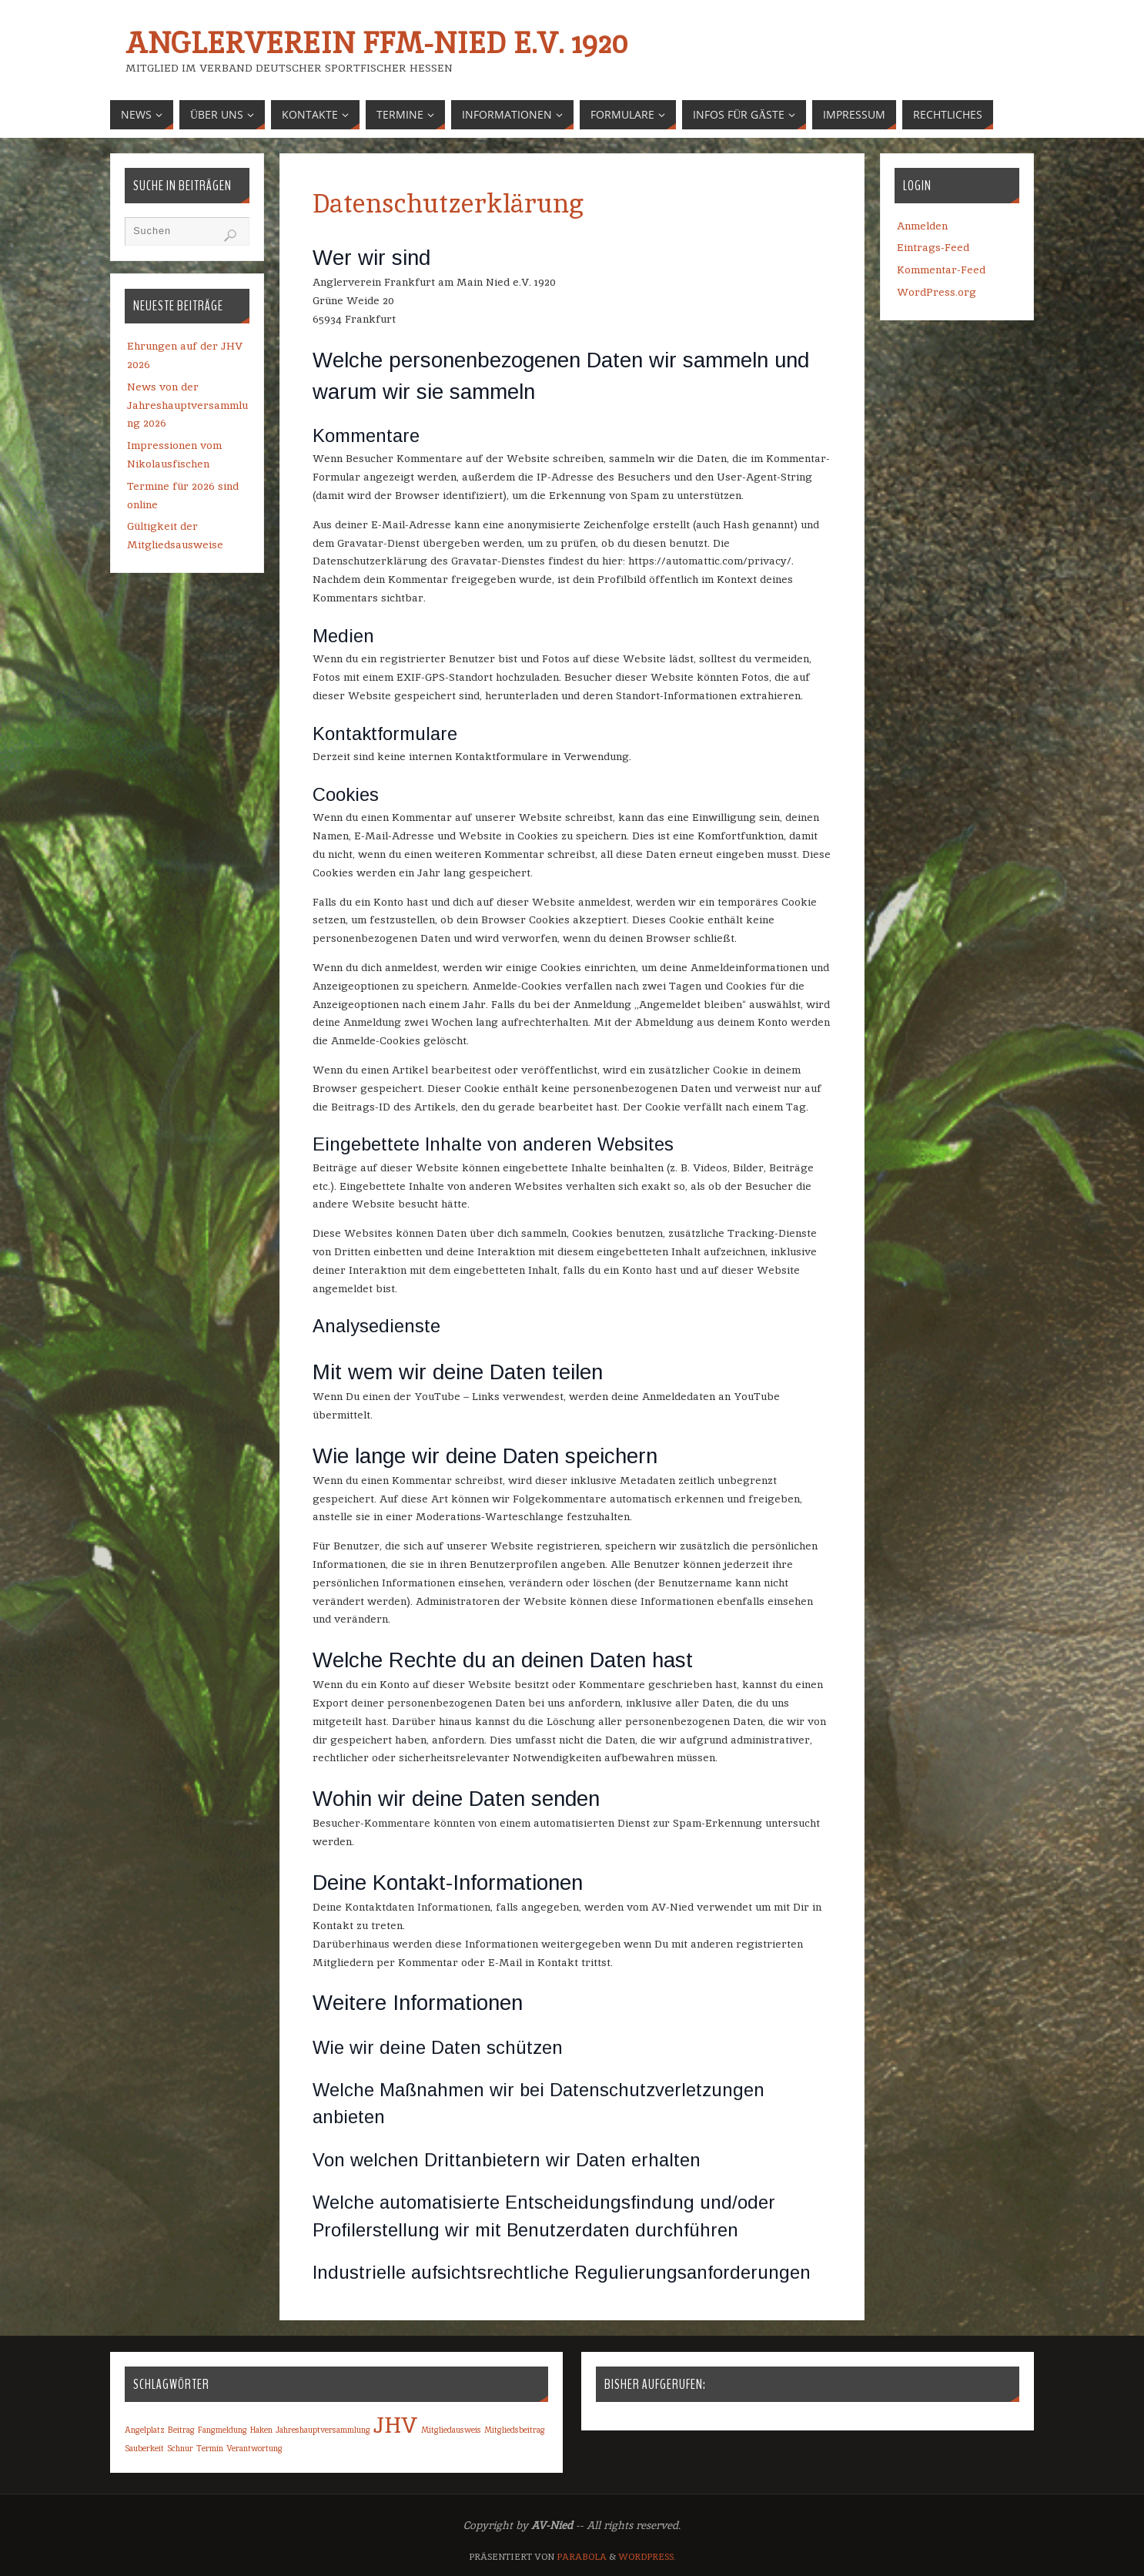 Image resolution: width=1144 pixels, height=2576 pixels. I want to click on Anglerverein Ffm-Nied e.V. 1920, so click(376, 43).